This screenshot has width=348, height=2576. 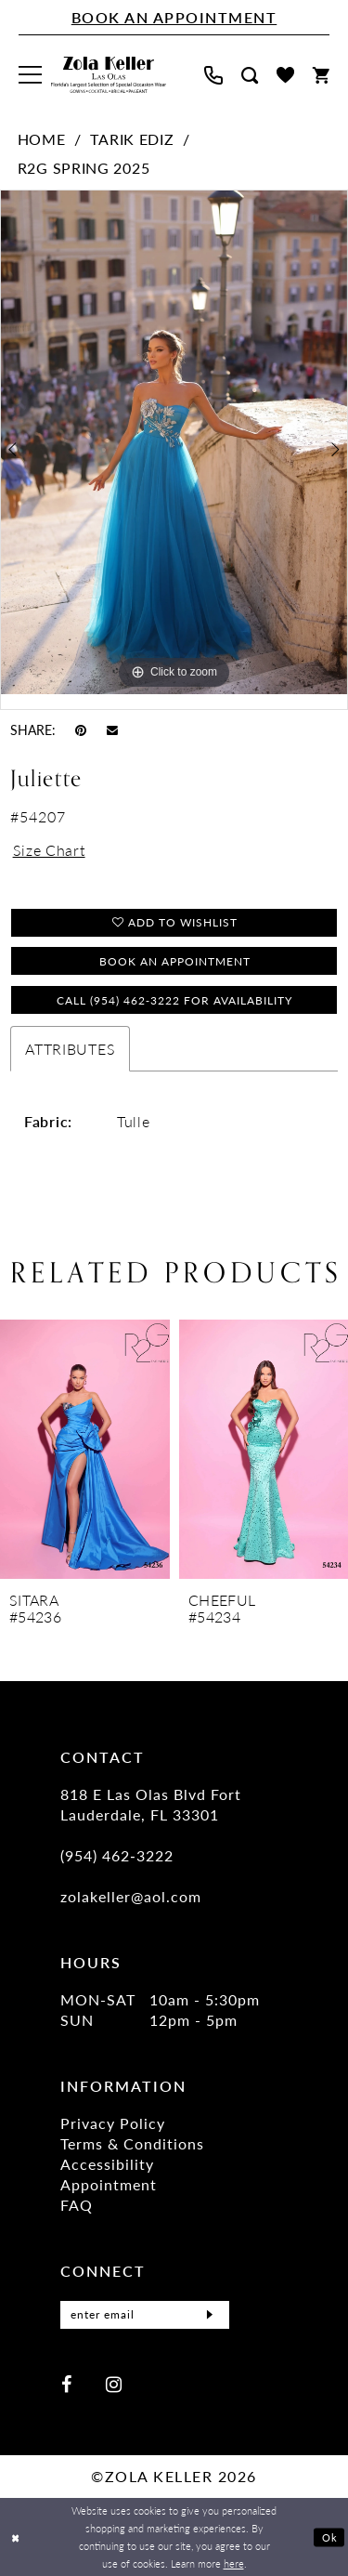 I want to click on Tarik Ediz, so click(x=132, y=139).